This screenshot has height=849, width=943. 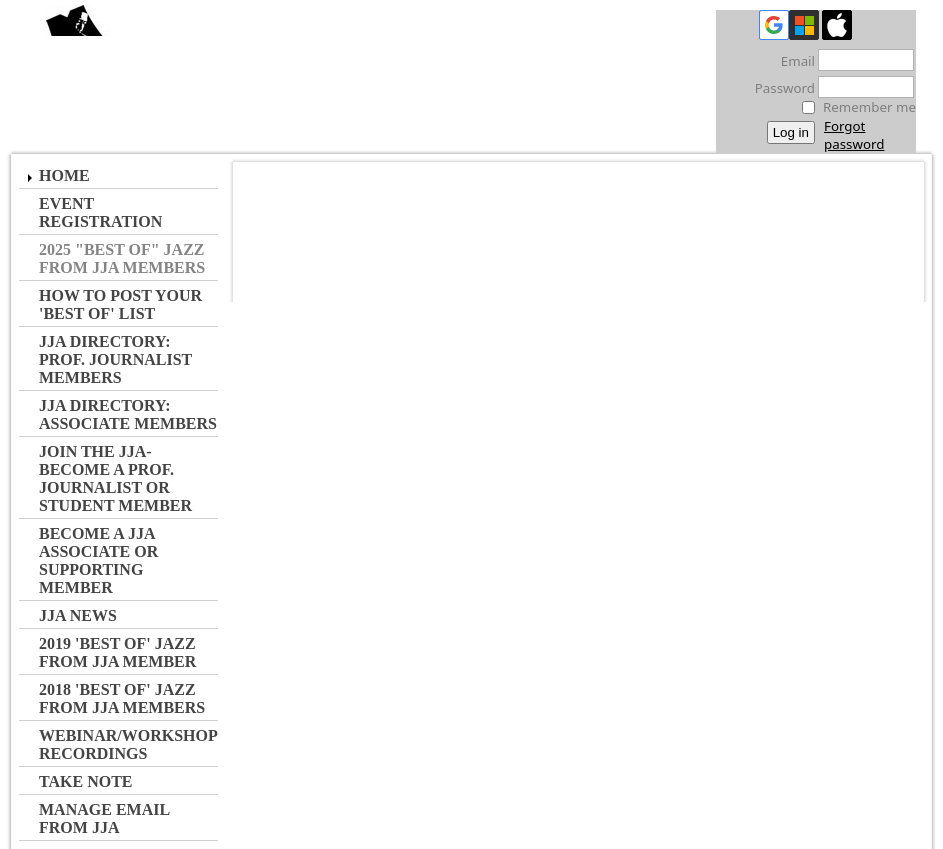 I want to click on Password, so click(x=779, y=88).